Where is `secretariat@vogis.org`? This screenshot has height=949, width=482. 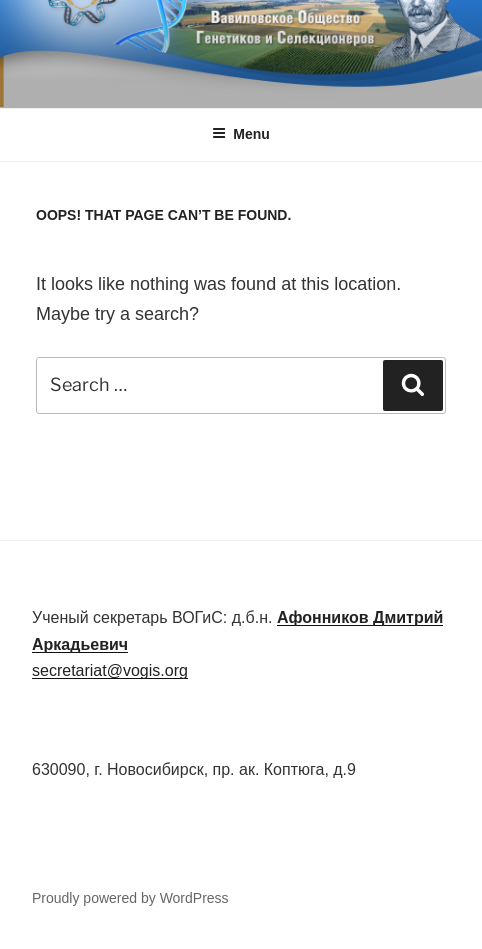 secretariat@vogis.org is located at coordinates (110, 670).